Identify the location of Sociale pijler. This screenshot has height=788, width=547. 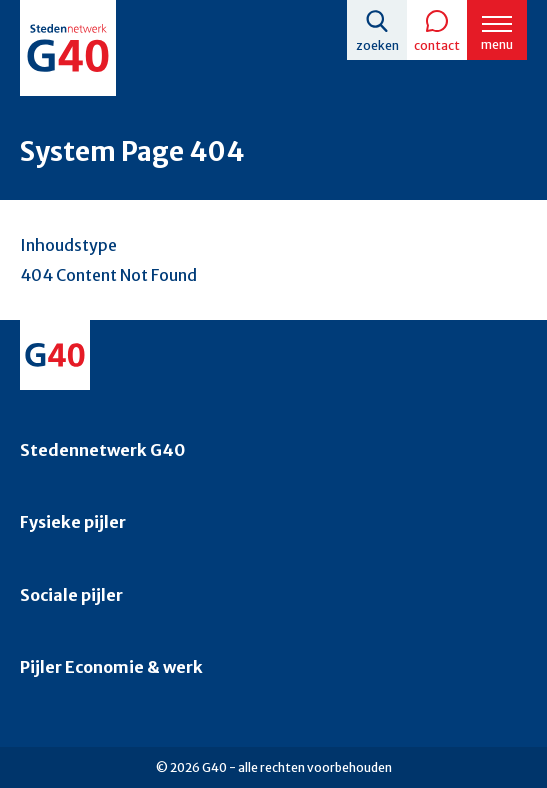
(71, 595).